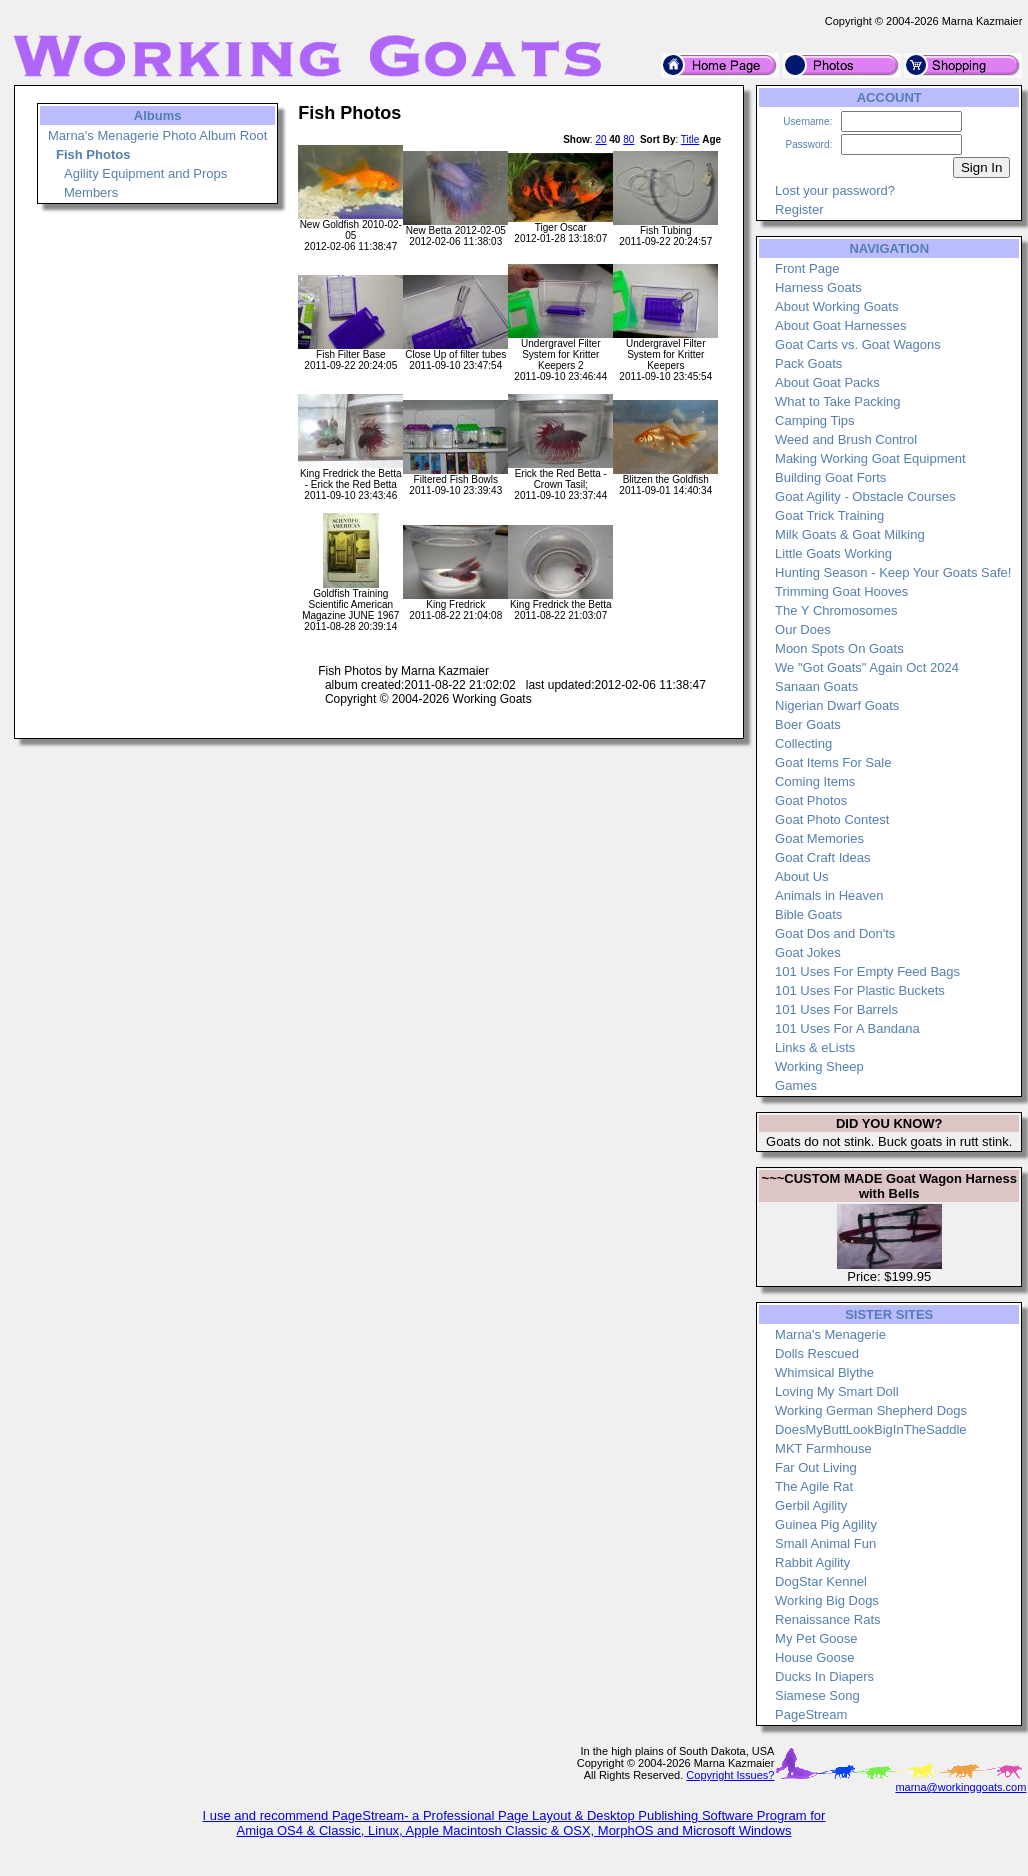  What do you see at coordinates (836, 1009) in the screenshot?
I see `101 Uses For Barrels` at bounding box center [836, 1009].